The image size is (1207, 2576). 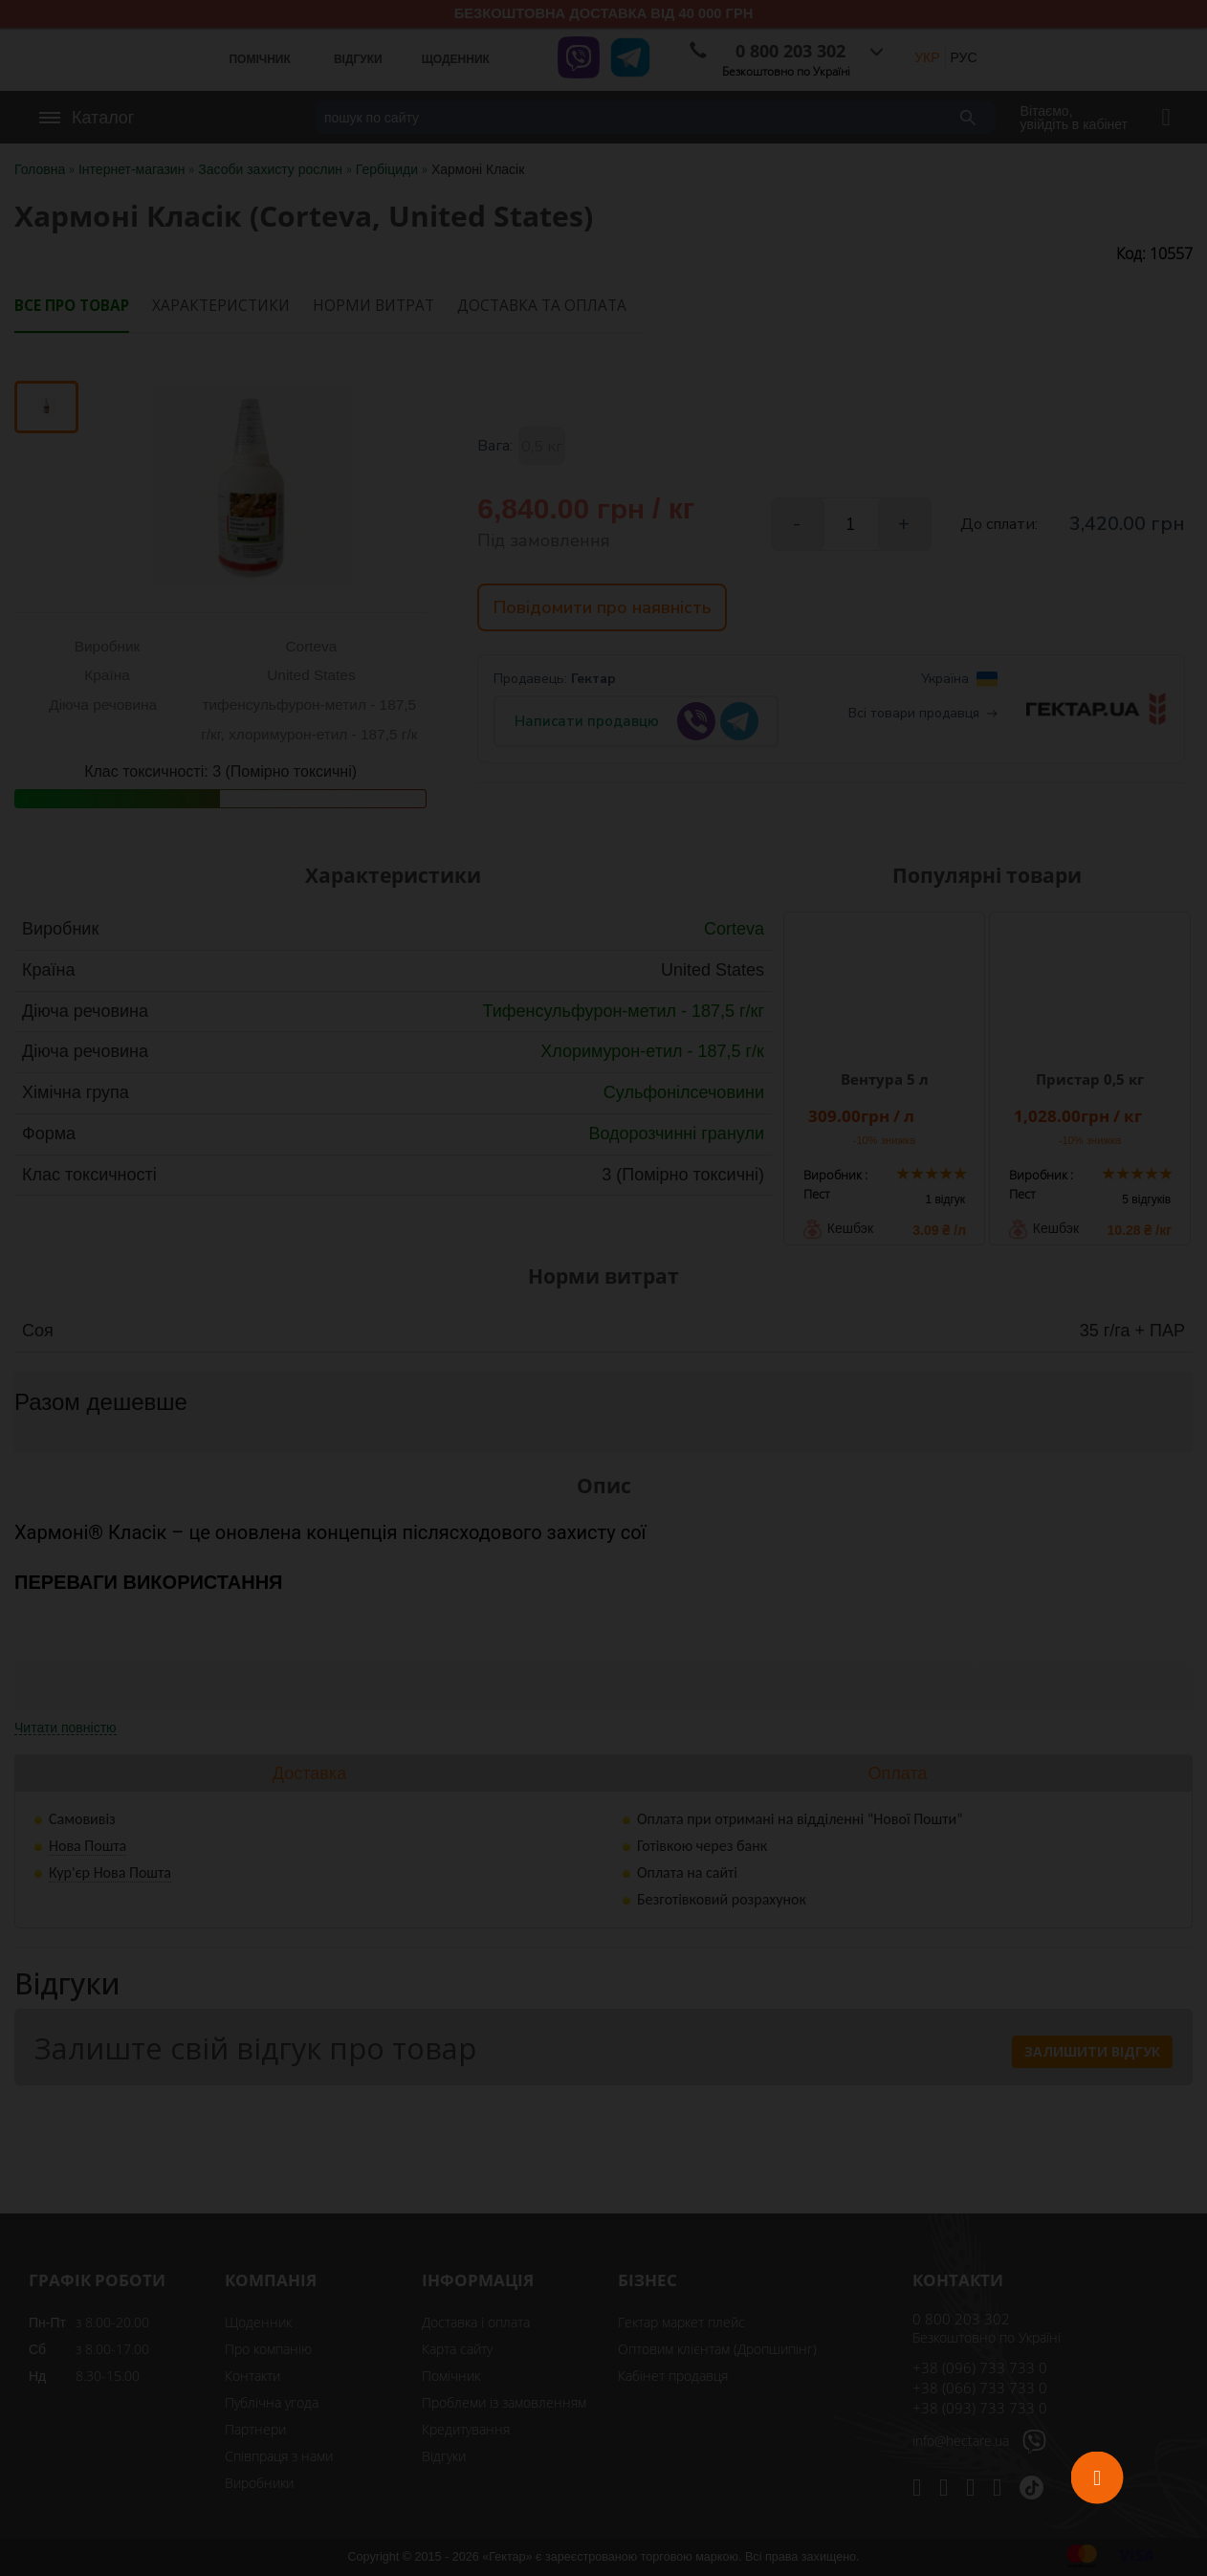 I want to click on Характеристики, so click(x=221, y=306).